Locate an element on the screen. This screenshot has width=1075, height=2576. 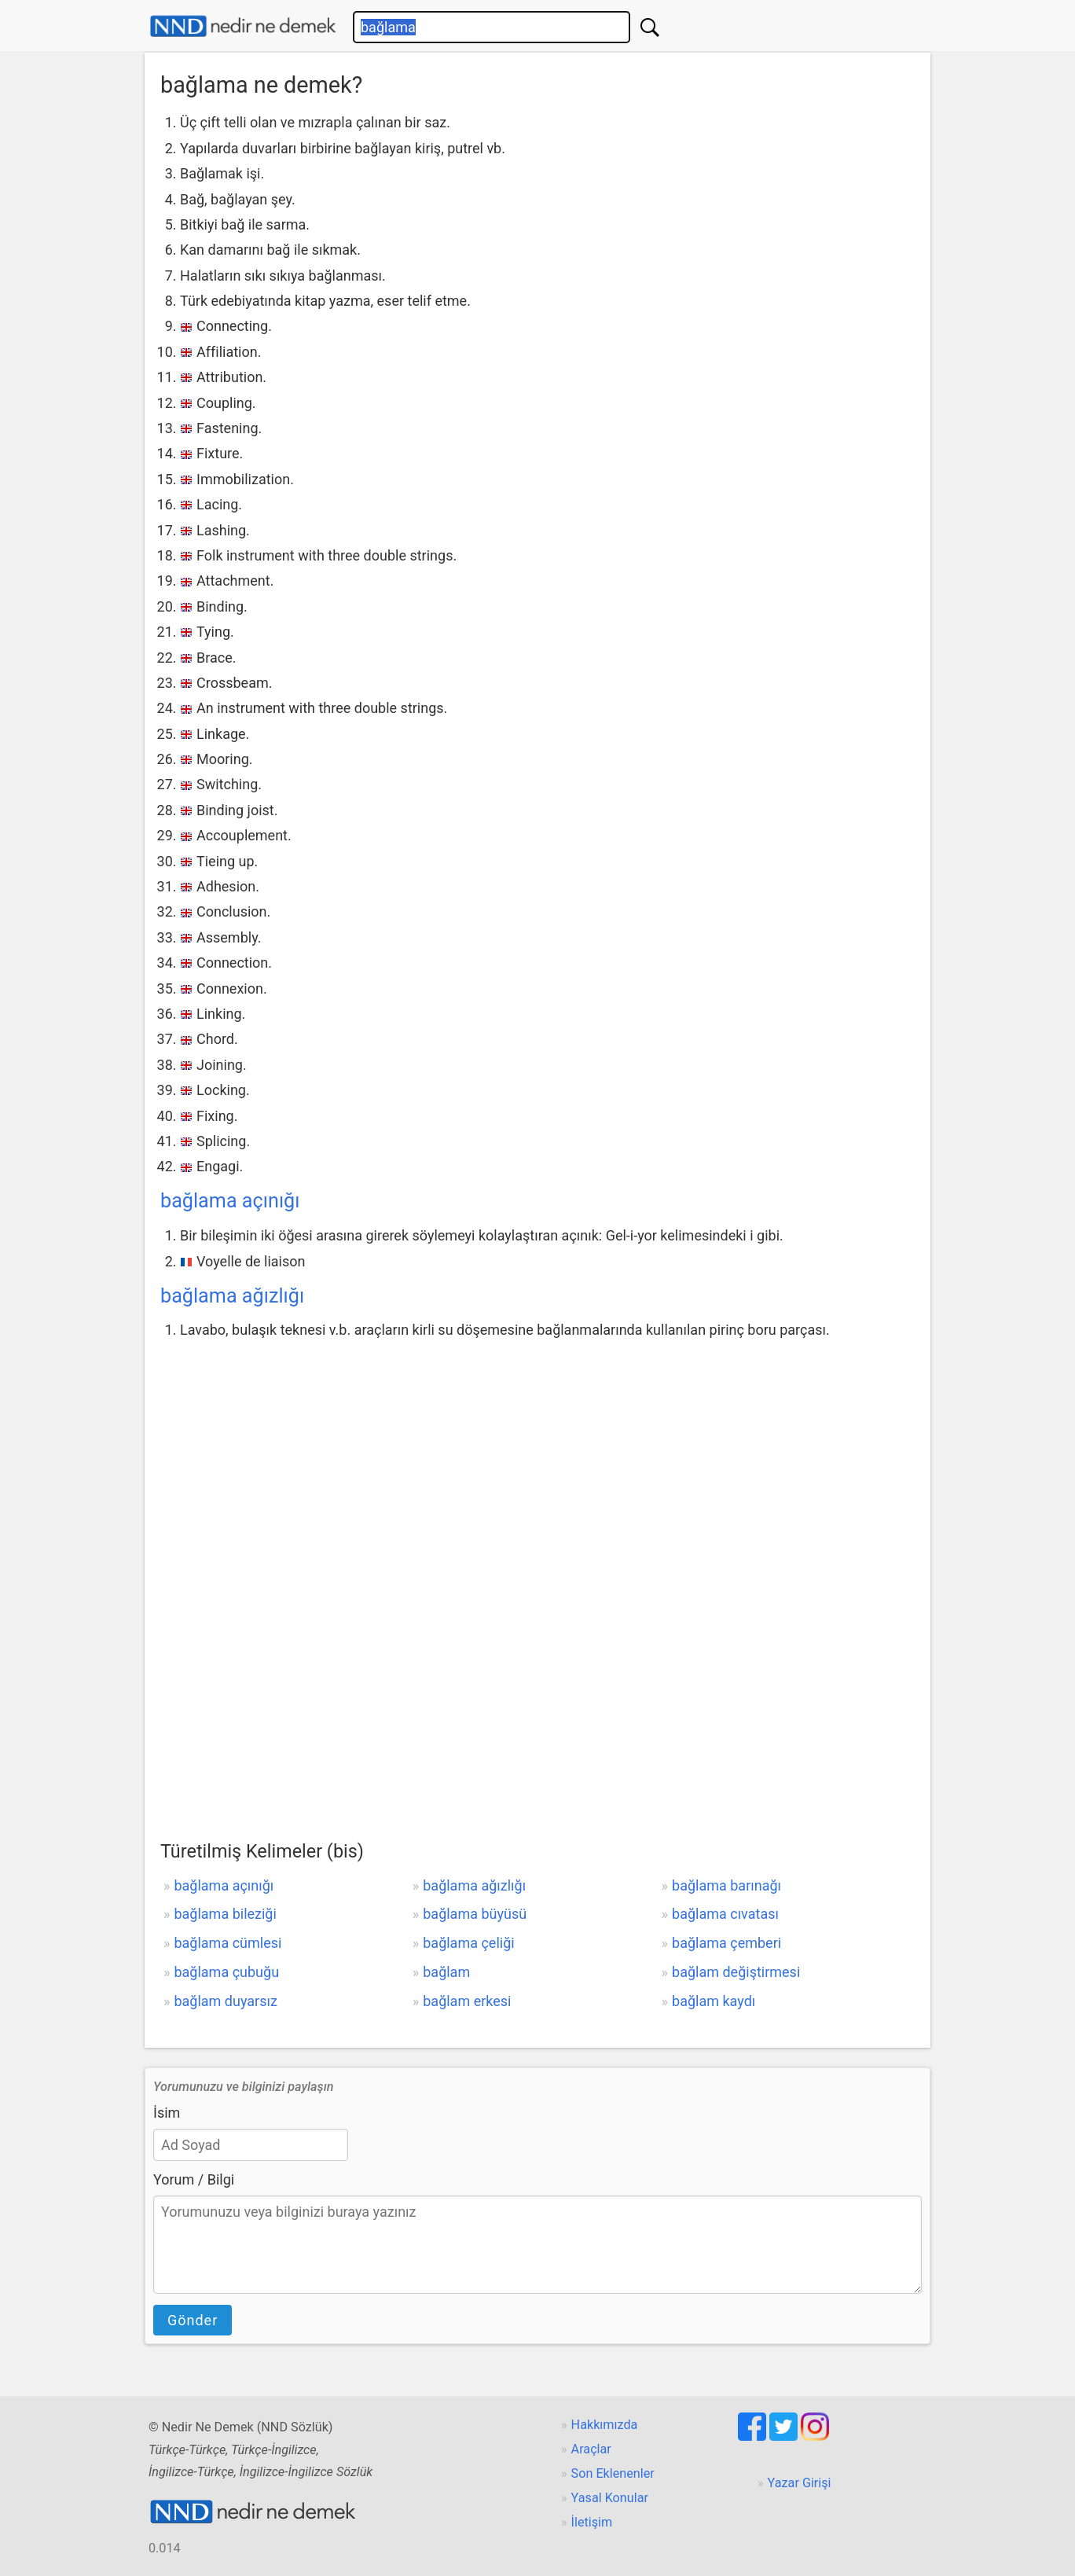
bağlama açınığı is located at coordinates (230, 1200).